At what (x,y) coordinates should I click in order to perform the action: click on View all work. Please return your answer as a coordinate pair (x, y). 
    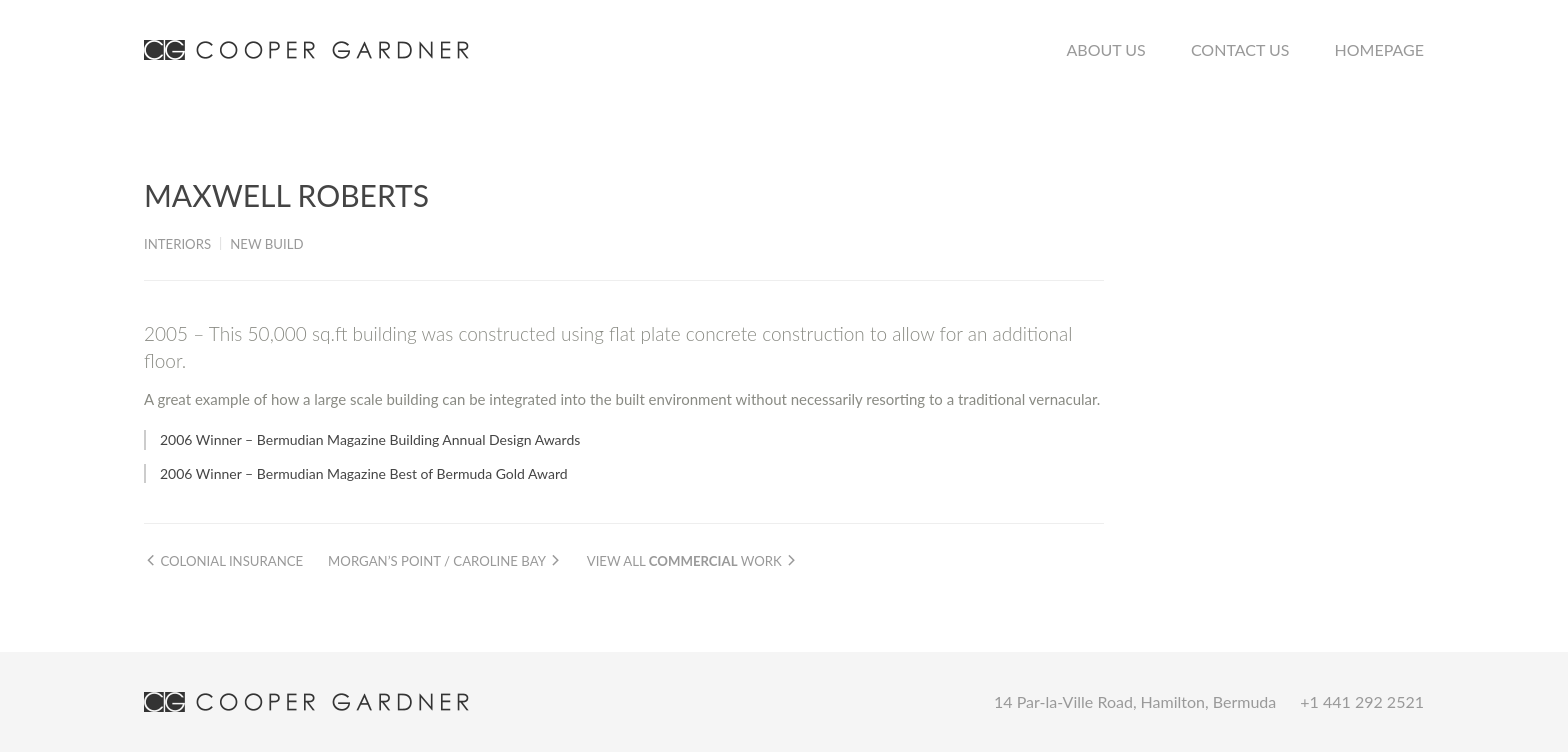
    Looking at the image, I should click on (692, 561).